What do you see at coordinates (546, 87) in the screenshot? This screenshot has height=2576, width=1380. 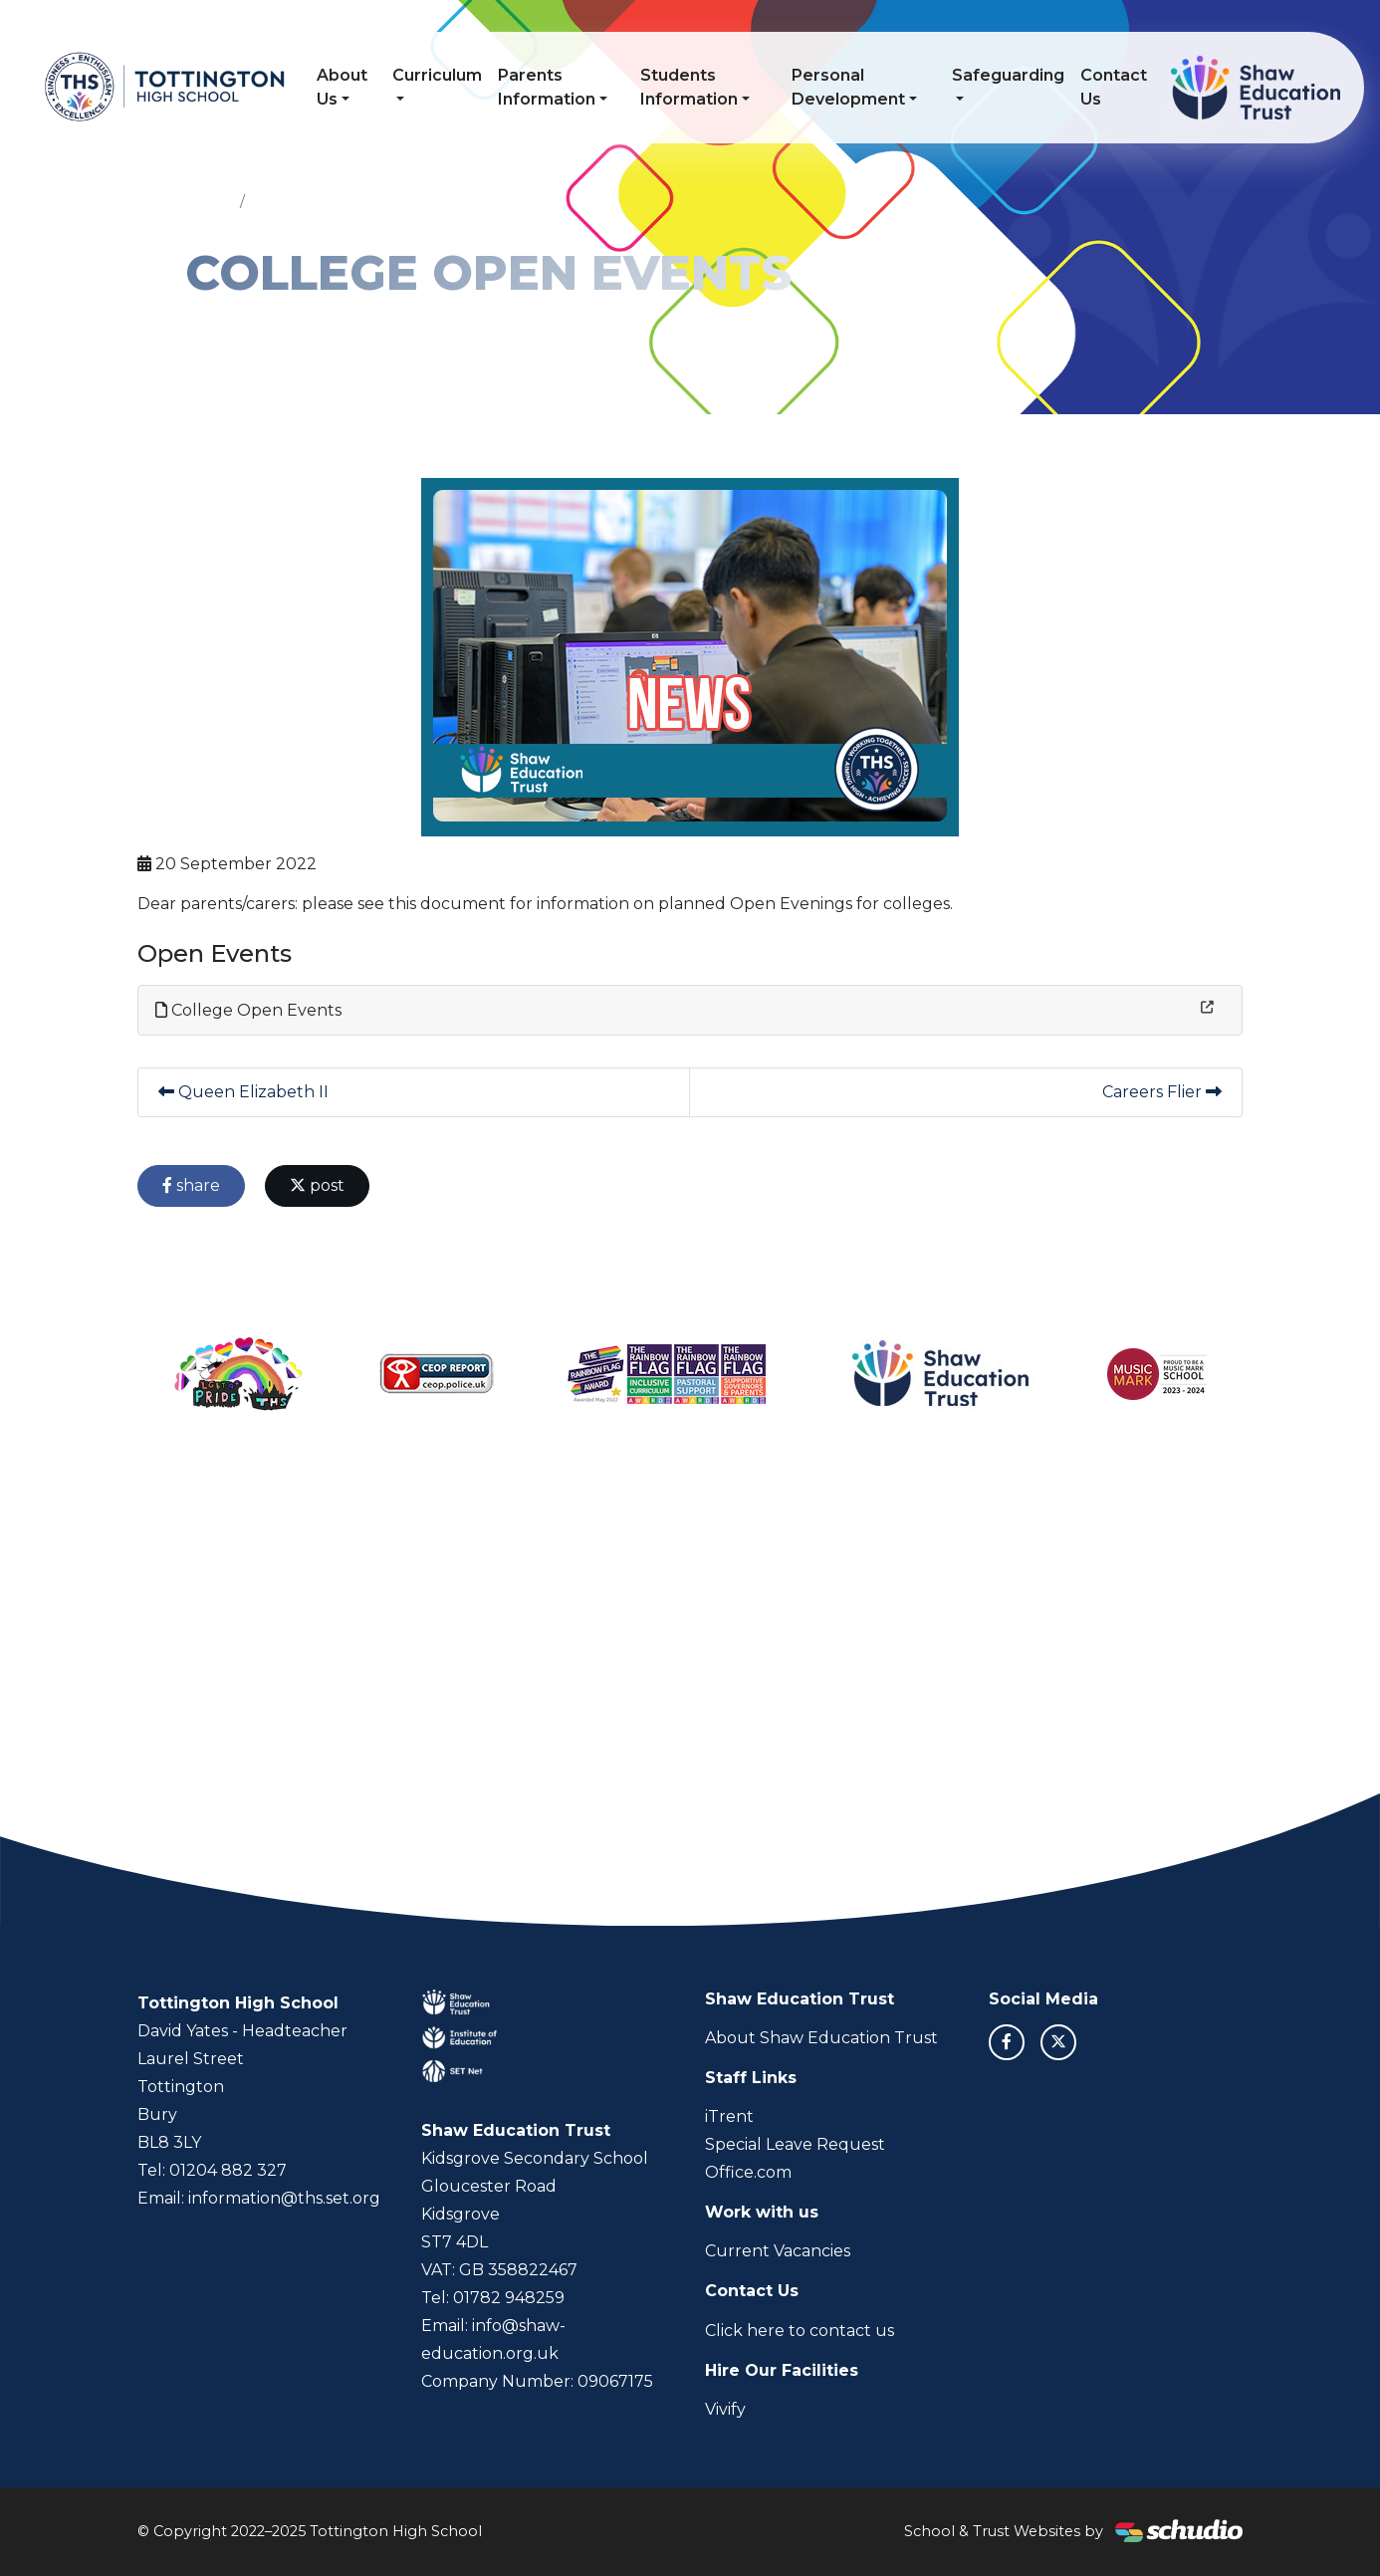 I see `Parents Information` at bounding box center [546, 87].